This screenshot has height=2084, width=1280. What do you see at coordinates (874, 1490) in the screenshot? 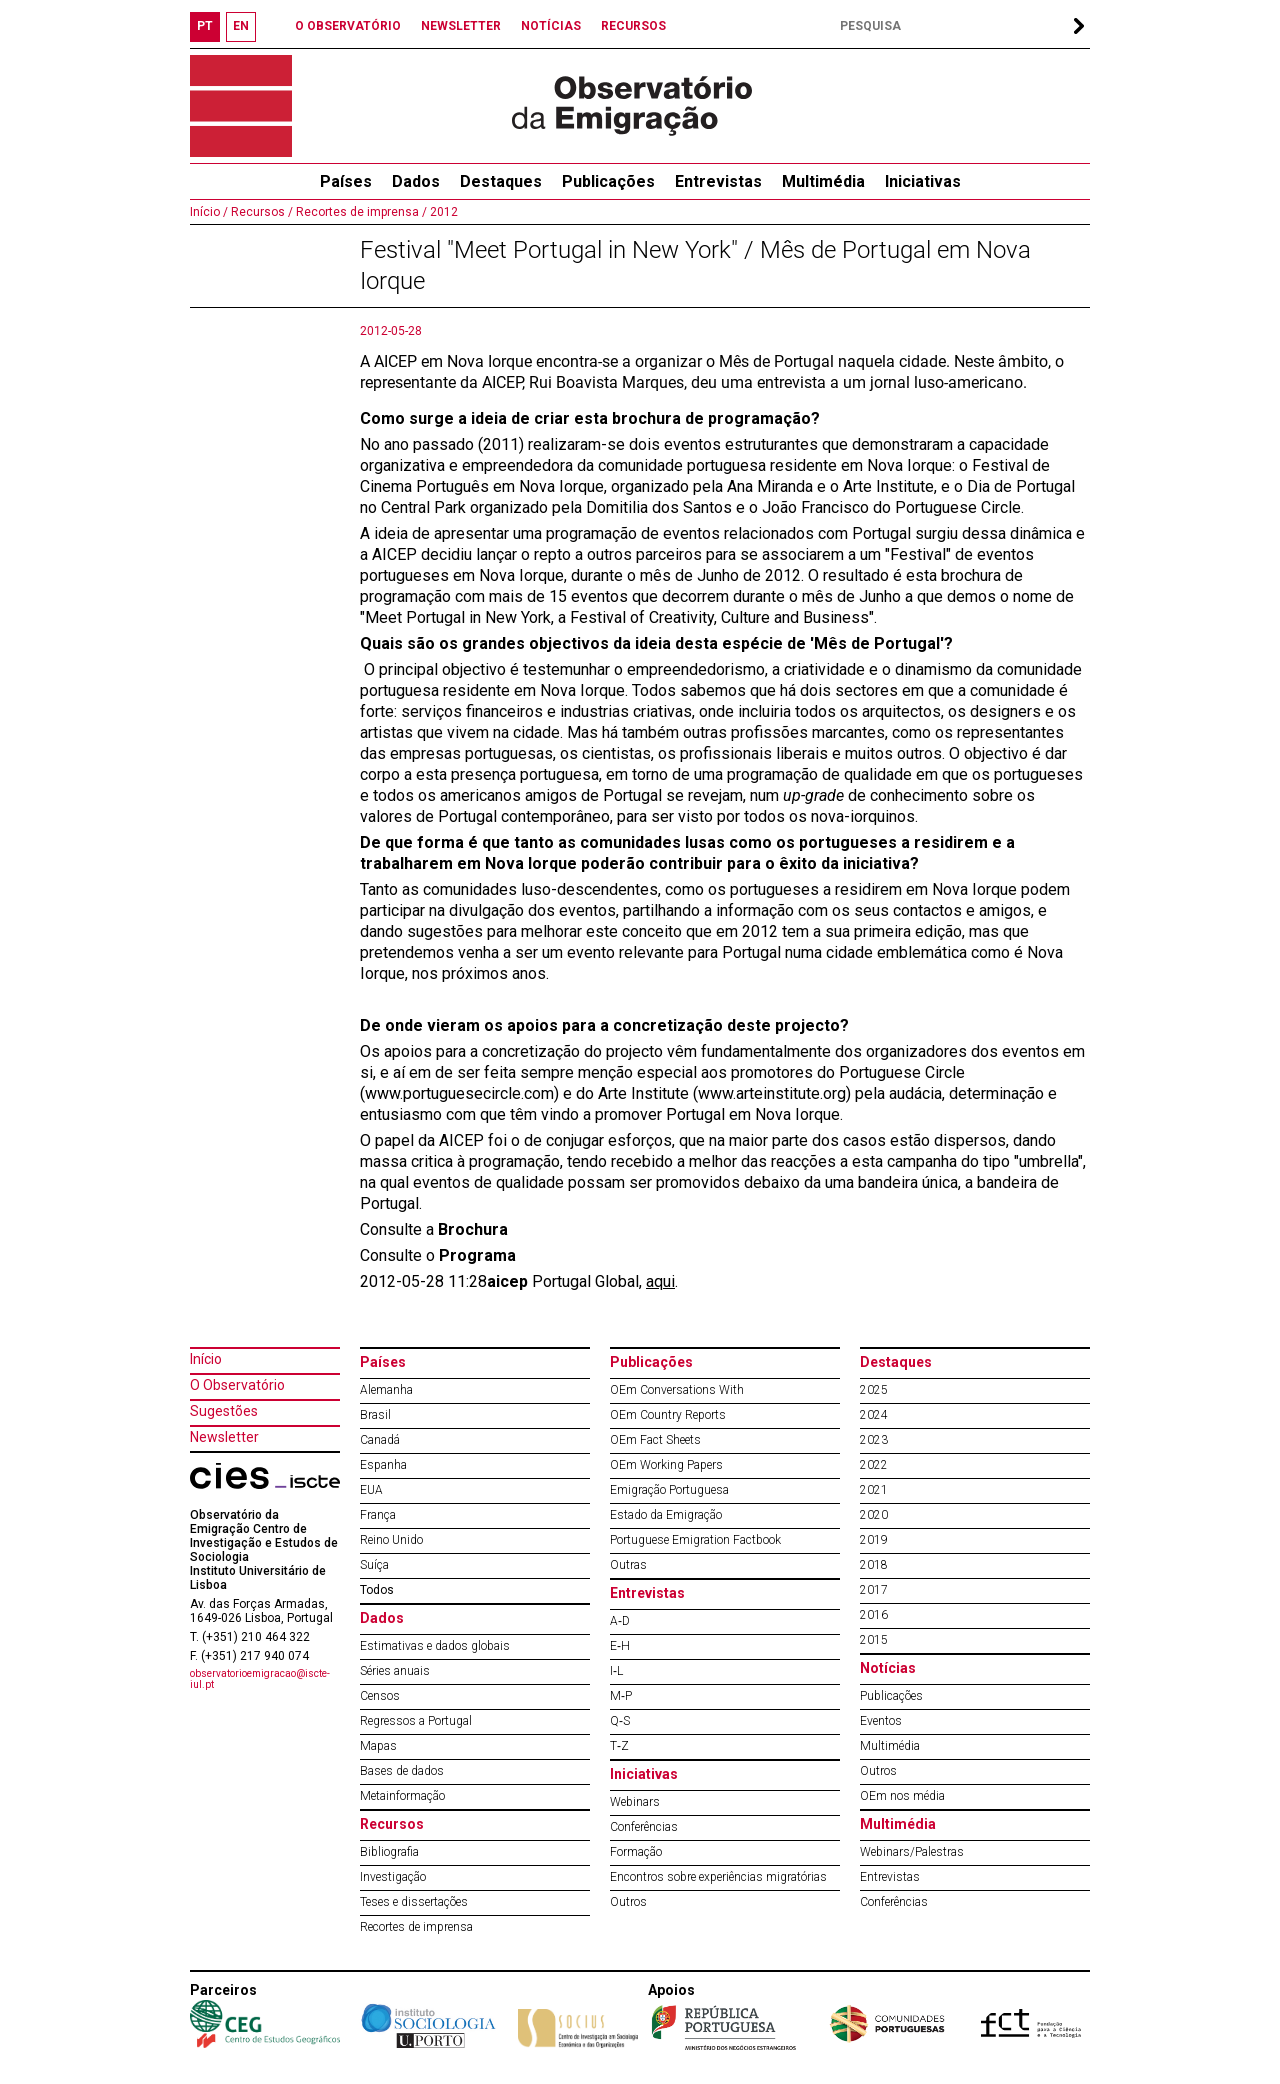
I see `2021` at bounding box center [874, 1490].